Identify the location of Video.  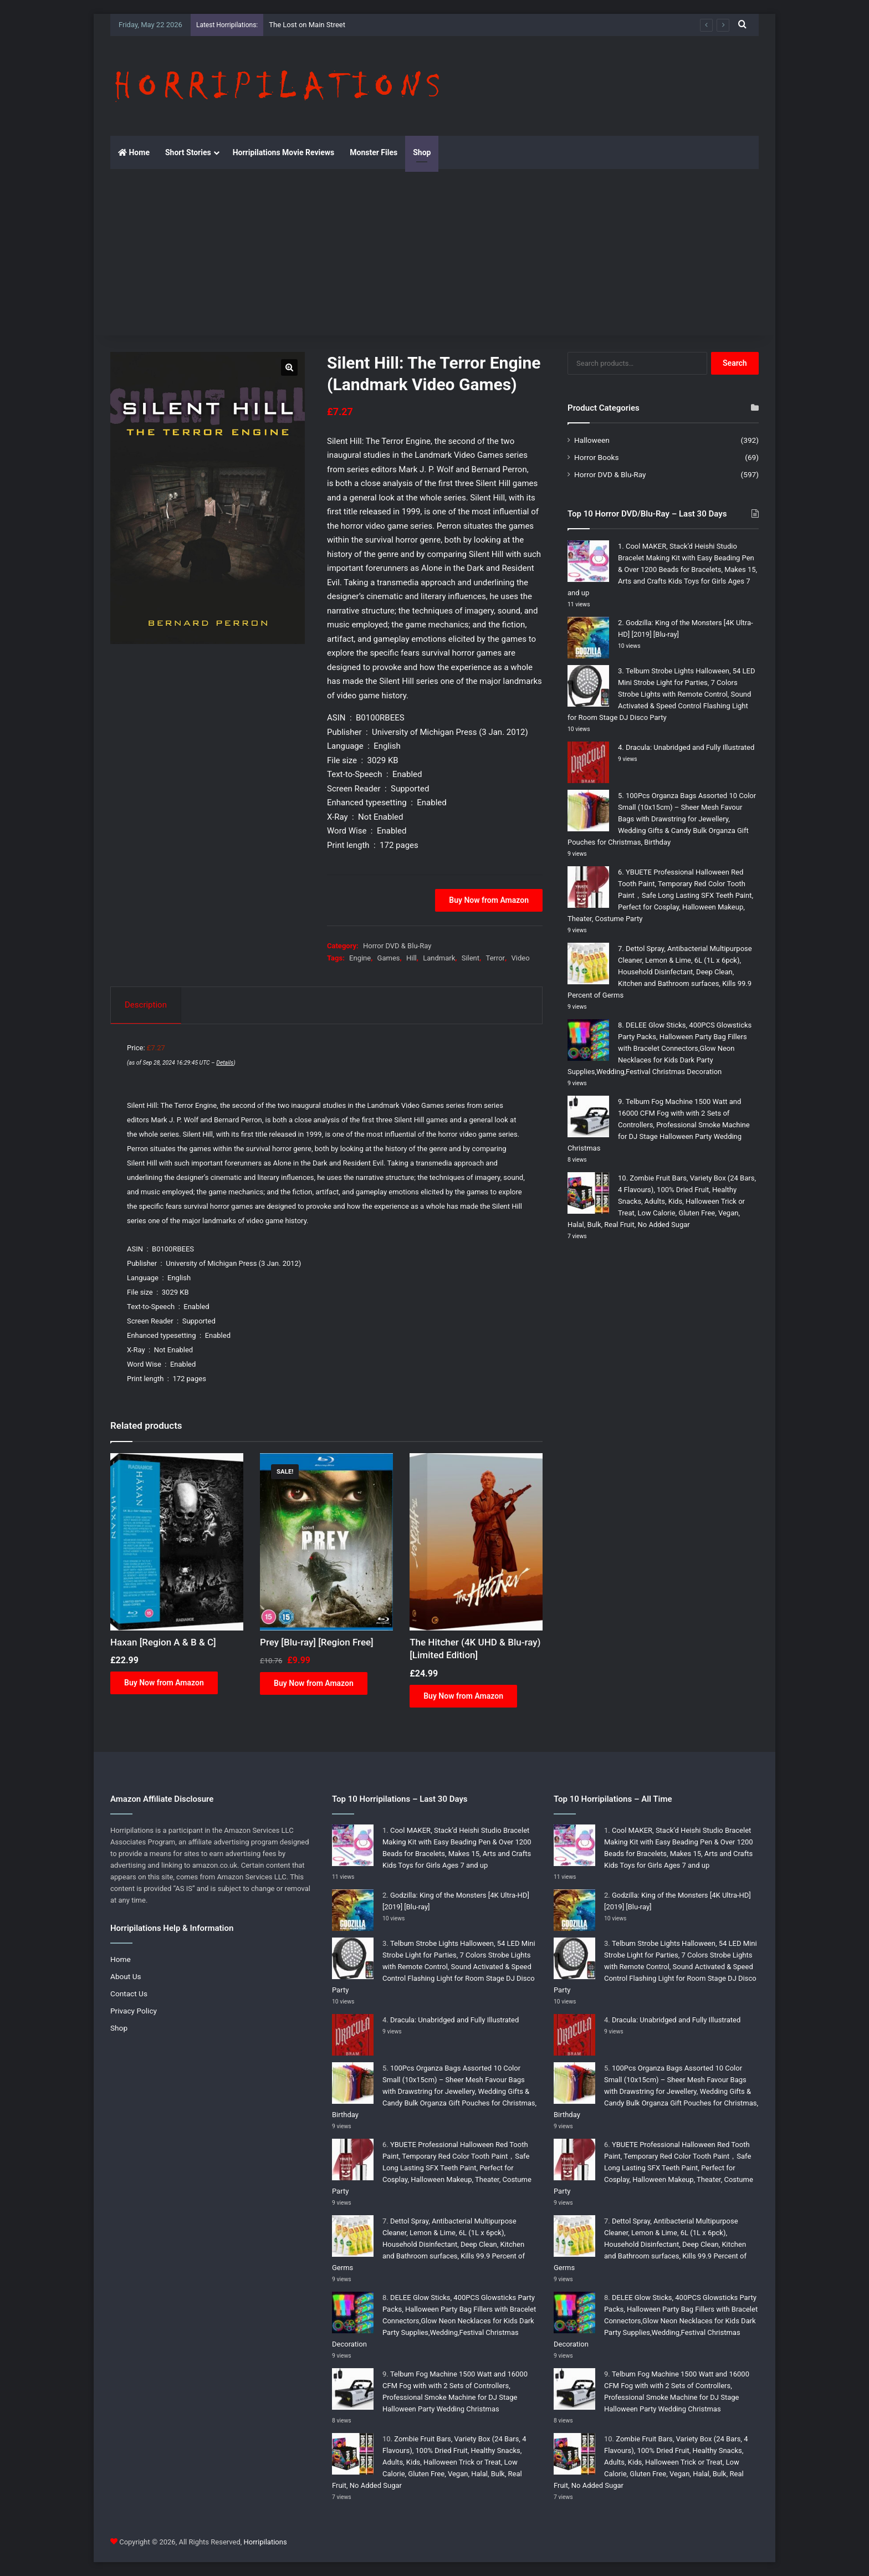
(520, 958).